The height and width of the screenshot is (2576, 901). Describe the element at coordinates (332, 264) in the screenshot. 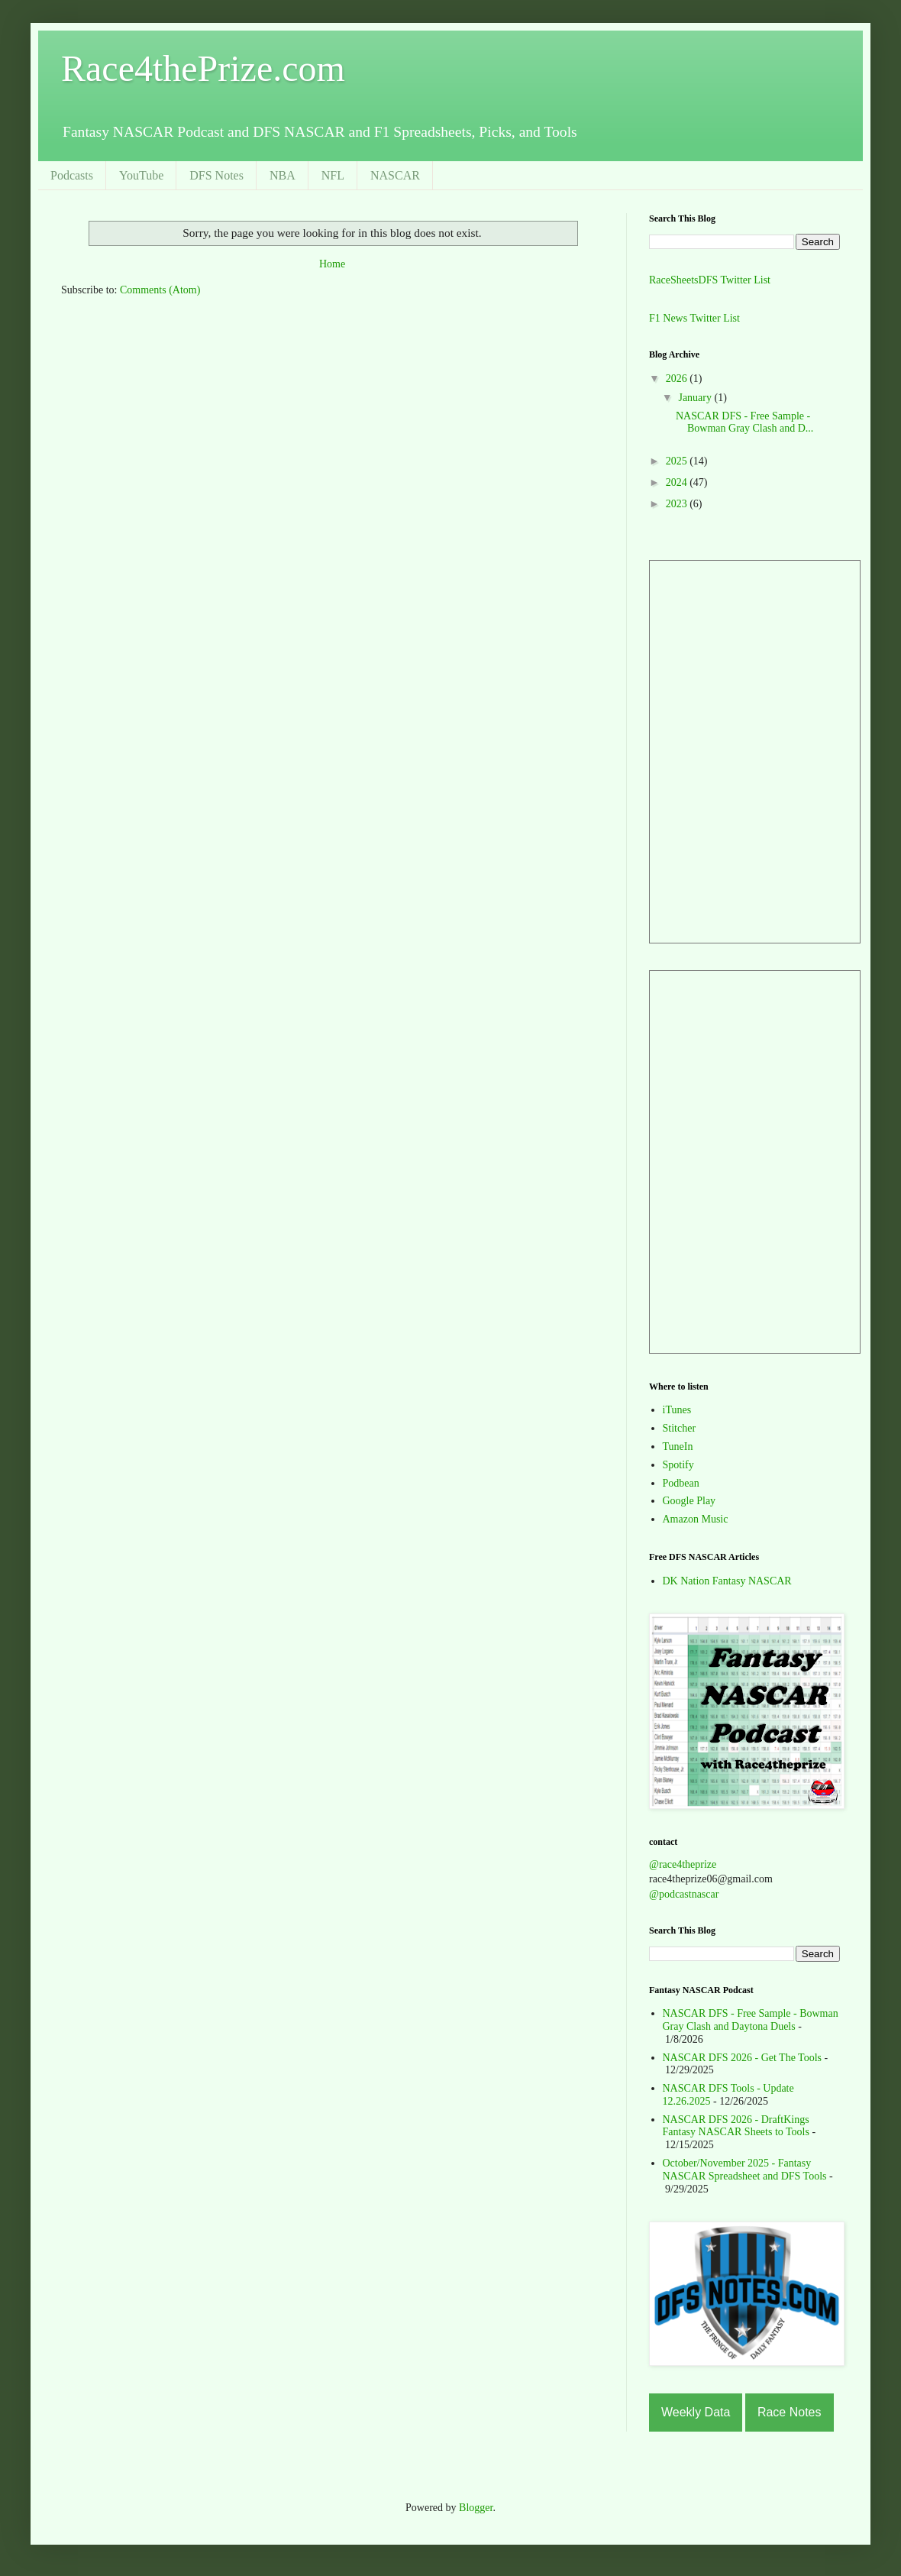

I see `Home` at that location.